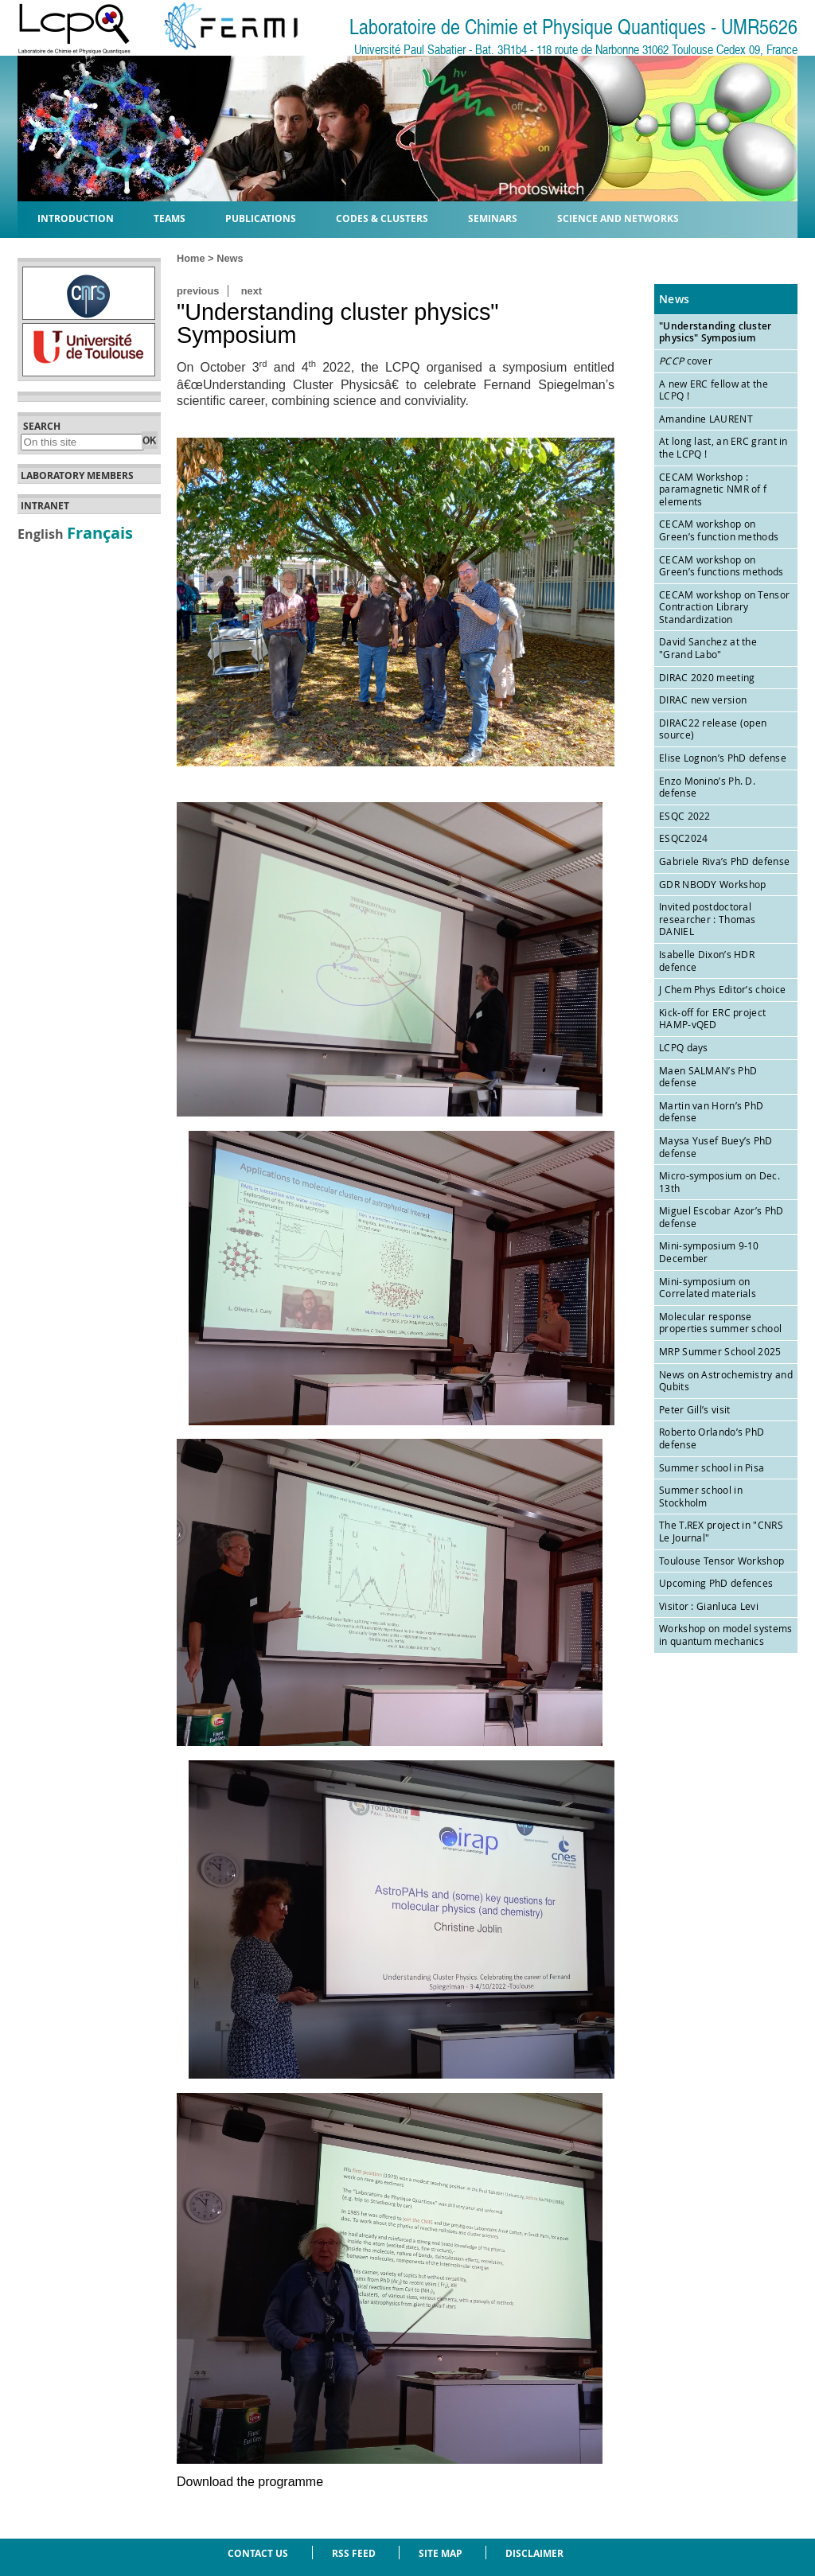 This screenshot has height=2576, width=815. I want to click on Molecular response properties summer school, so click(720, 1322).